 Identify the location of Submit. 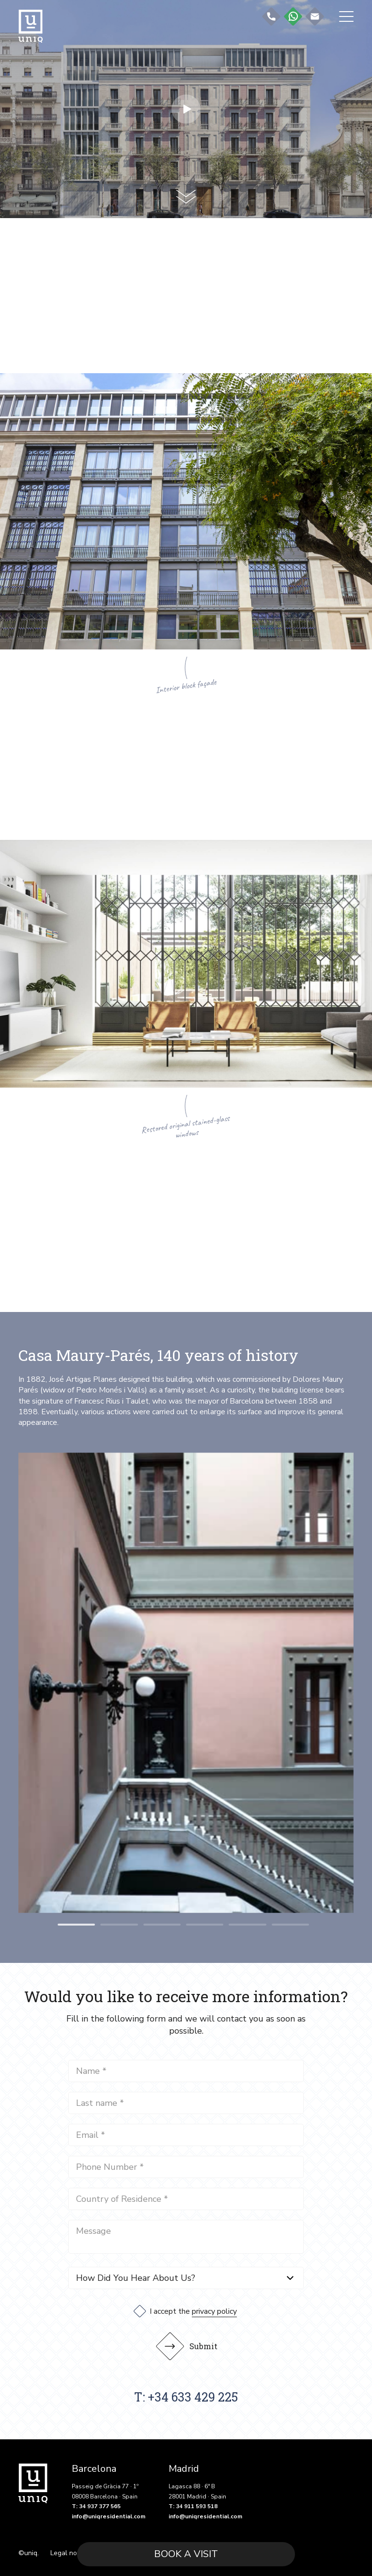
(191, 2344).